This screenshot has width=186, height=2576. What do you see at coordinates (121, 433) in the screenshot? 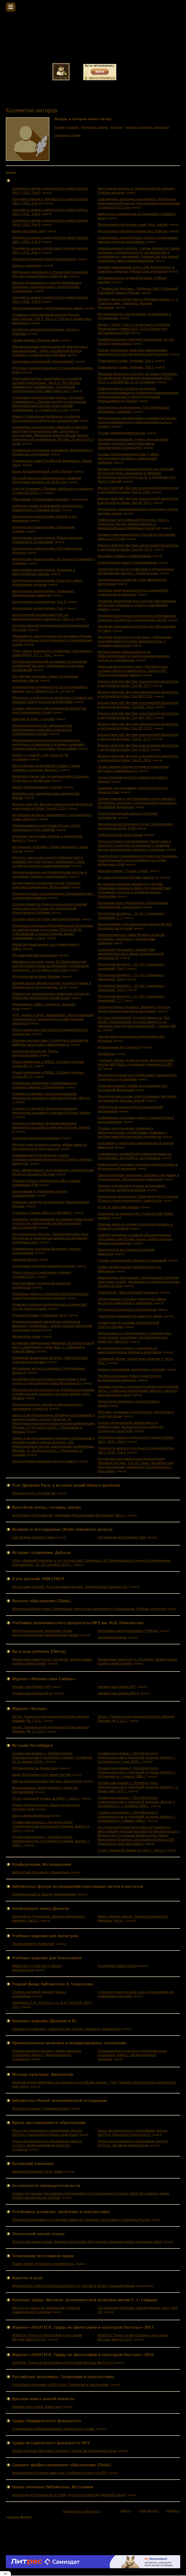
I see `Основы предпринимательства` at bounding box center [121, 433].